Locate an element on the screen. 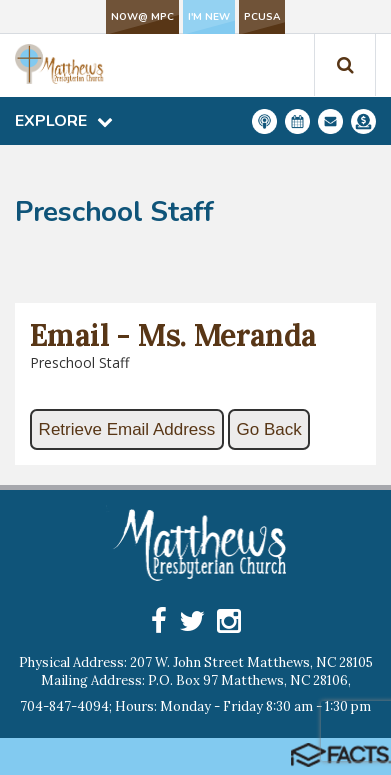 The image size is (391, 775). PCUSA is located at coordinates (262, 17).